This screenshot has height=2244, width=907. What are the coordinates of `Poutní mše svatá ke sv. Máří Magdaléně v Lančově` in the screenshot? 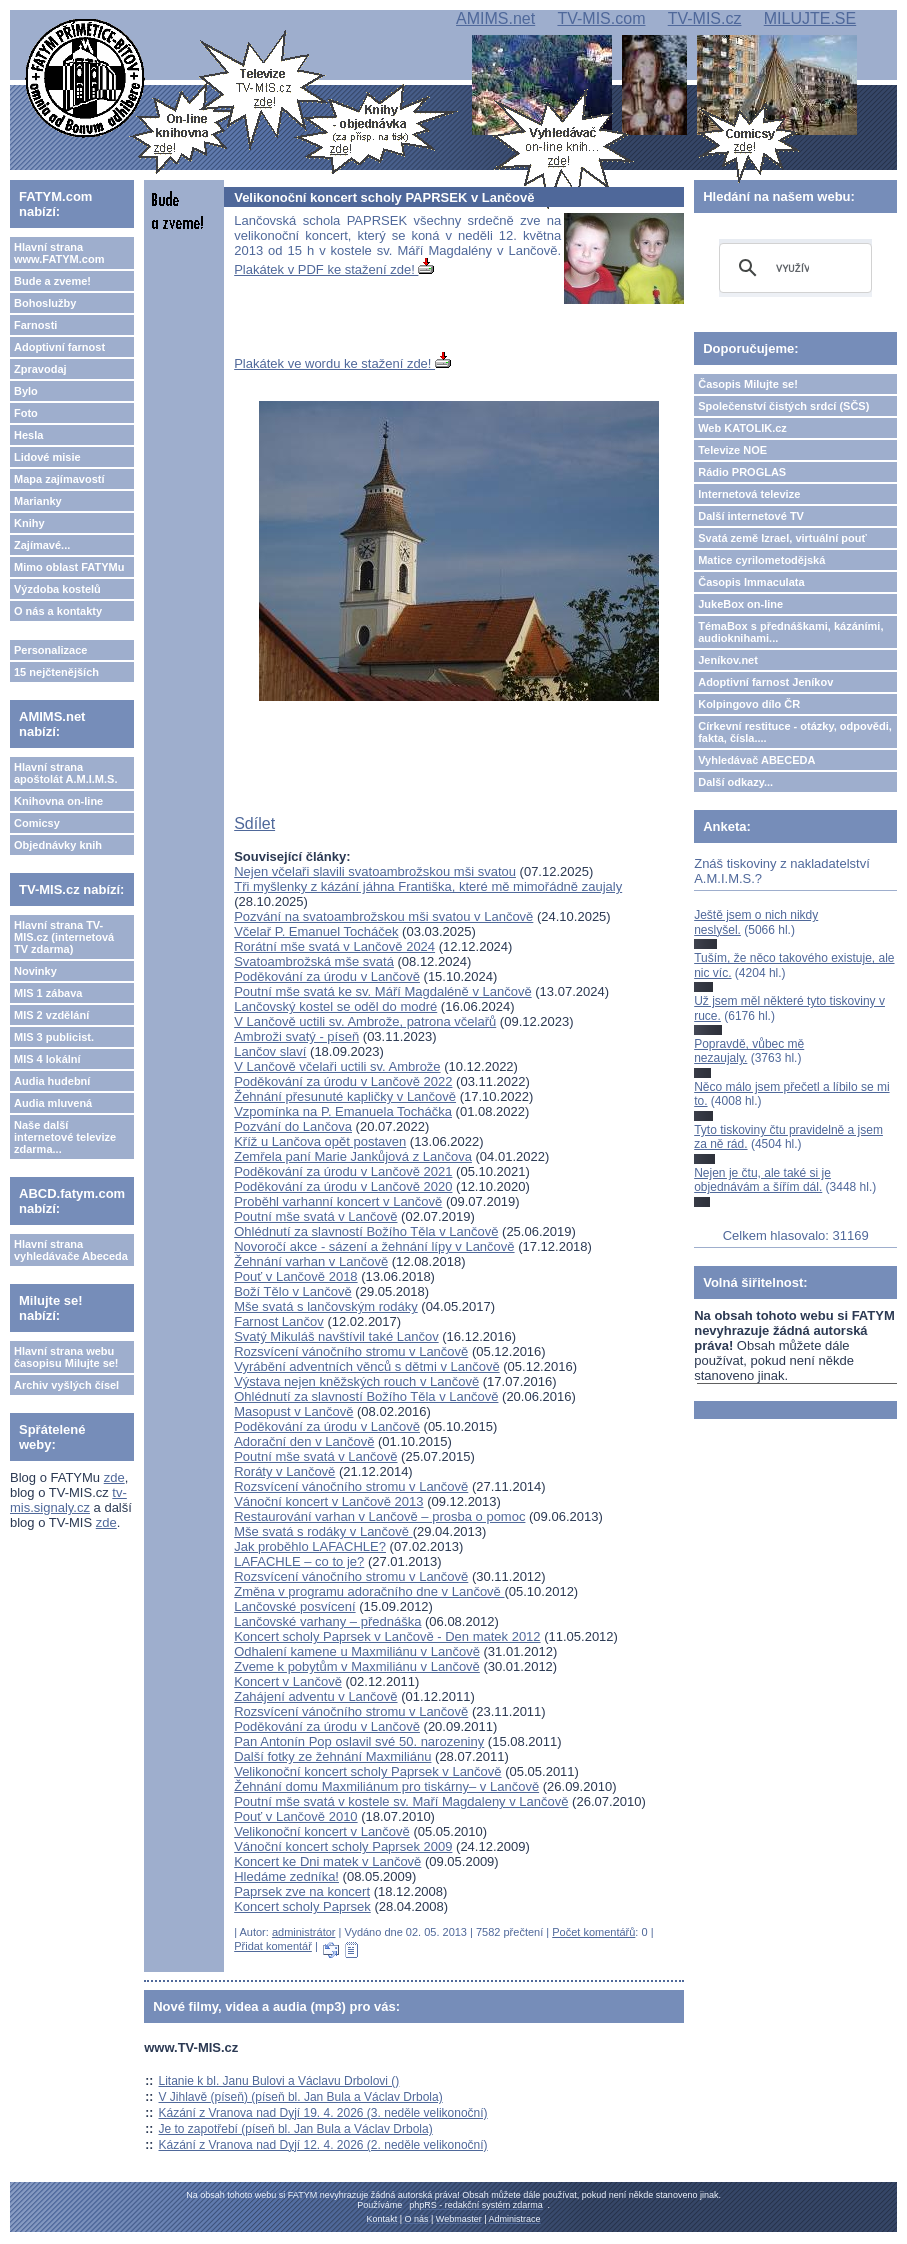 It's located at (382, 991).